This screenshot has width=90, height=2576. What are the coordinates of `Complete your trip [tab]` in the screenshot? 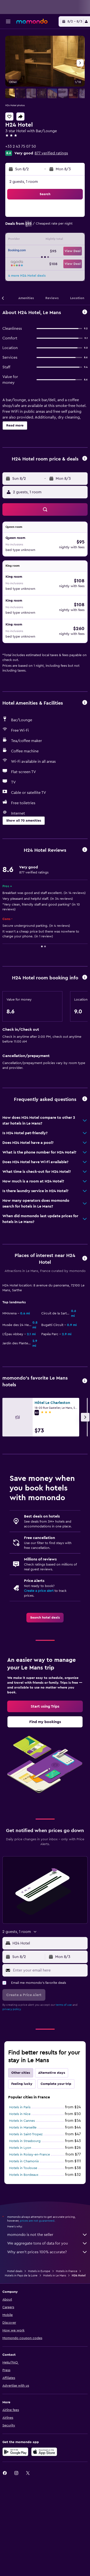 It's located at (56, 2084).